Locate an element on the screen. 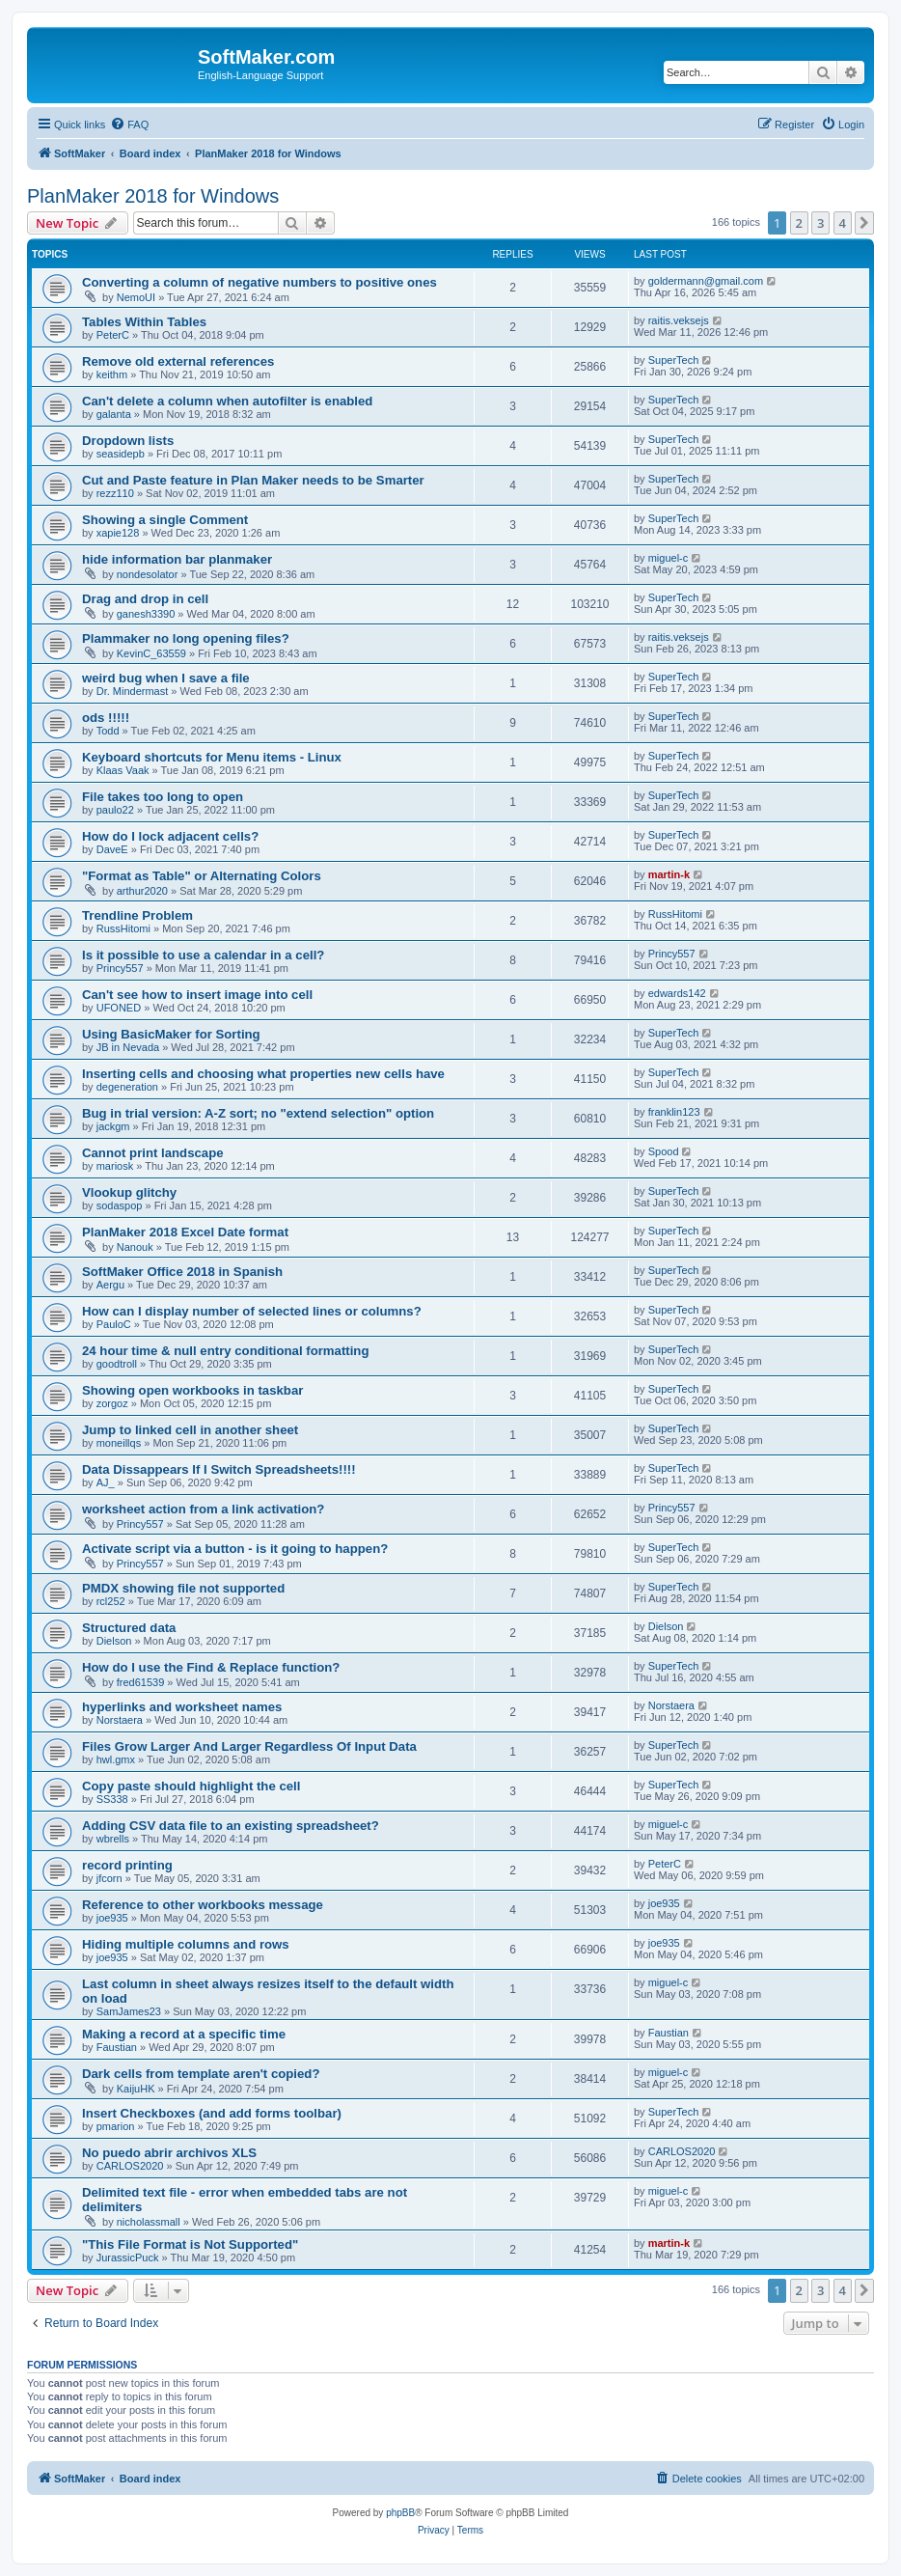 This screenshot has width=901, height=2576. Klaas Vaak is located at coordinates (123, 770).